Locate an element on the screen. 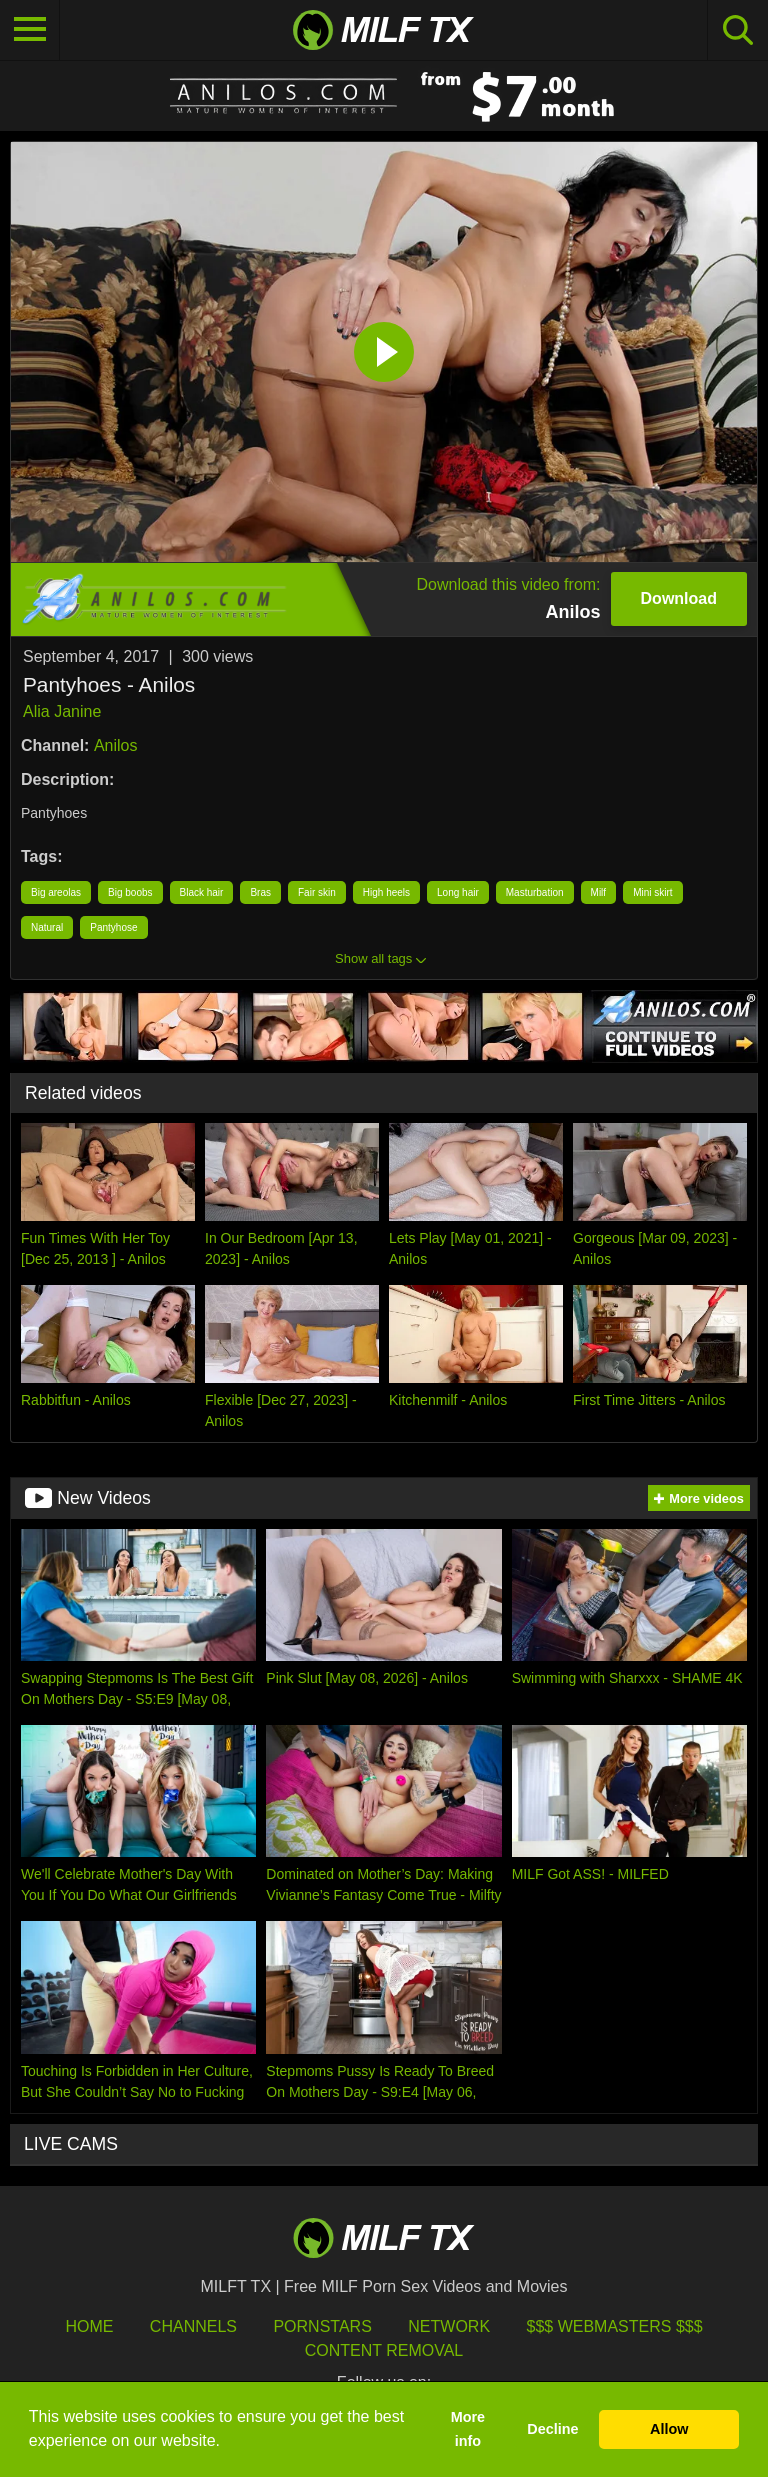 This screenshot has width=768, height=2477. Allow [button] is located at coordinates (669, 2429).